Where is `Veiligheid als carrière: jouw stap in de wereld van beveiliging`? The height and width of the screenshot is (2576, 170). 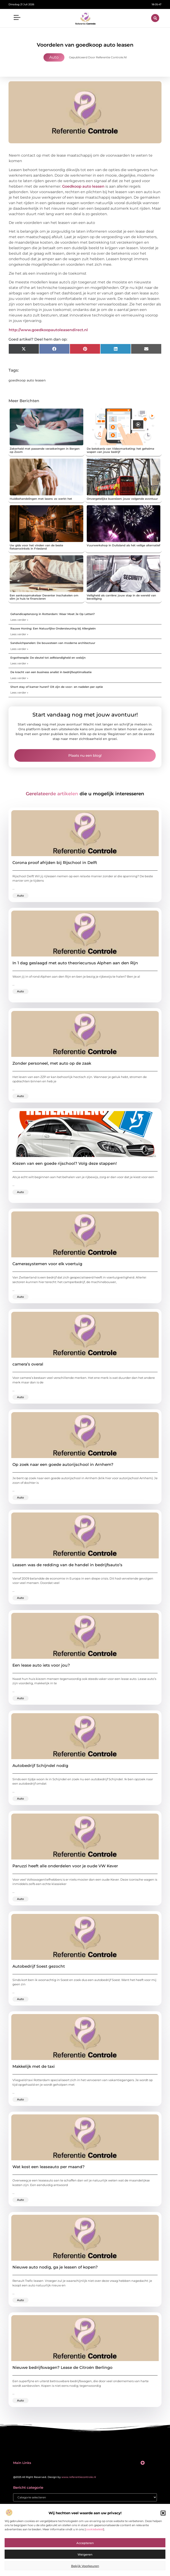
Veiligheid als carrière: jouw stap in de wereld van beveiliging is located at coordinates (121, 597).